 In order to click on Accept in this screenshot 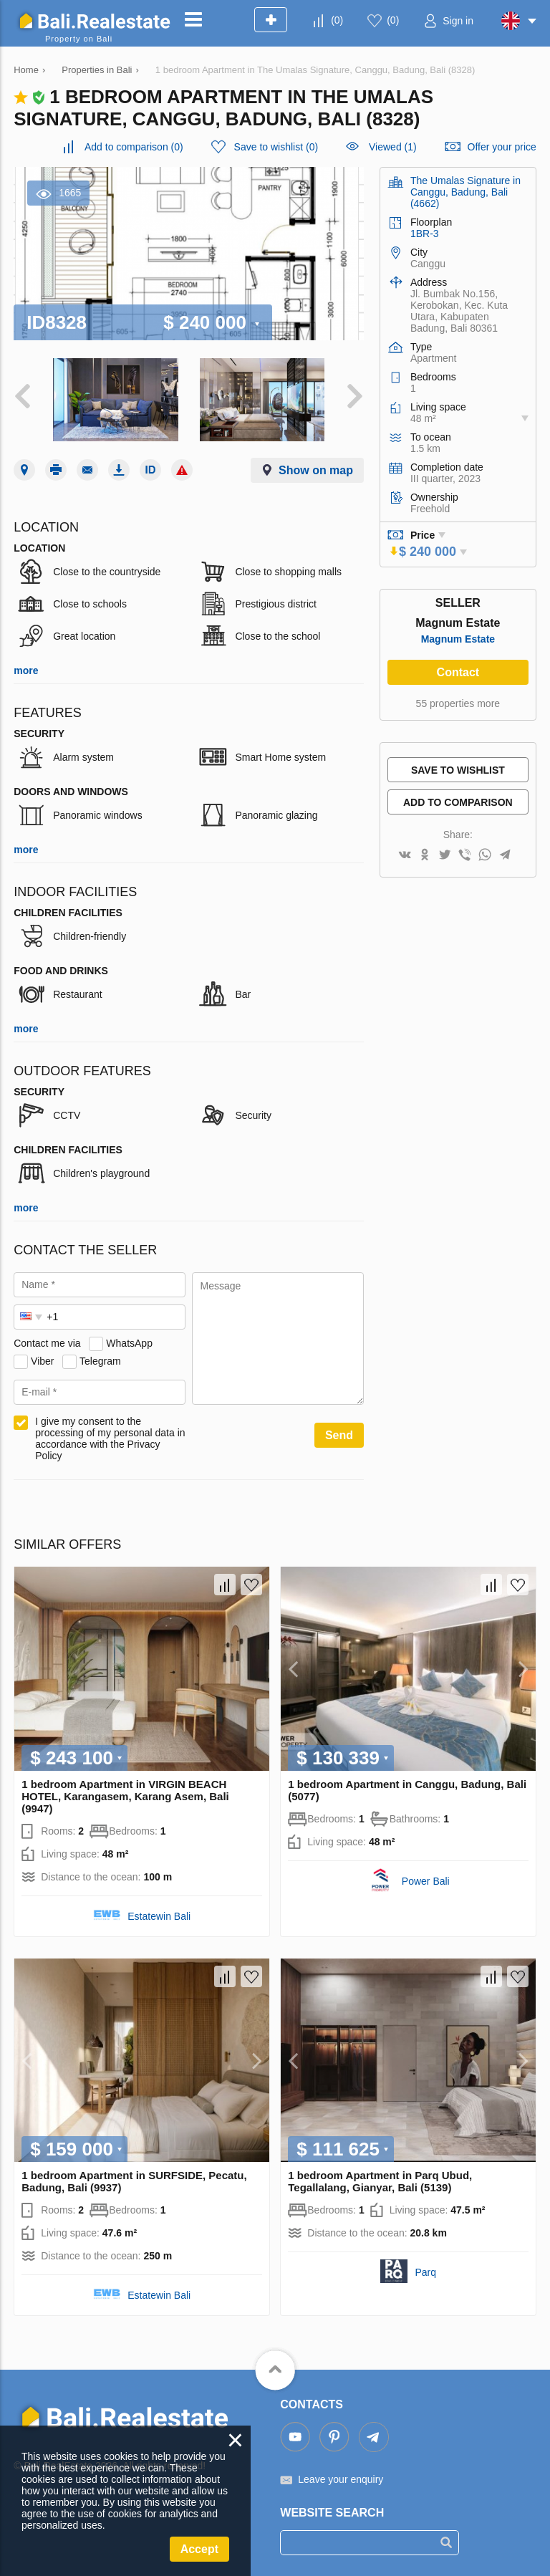, I will do `click(199, 2549)`.